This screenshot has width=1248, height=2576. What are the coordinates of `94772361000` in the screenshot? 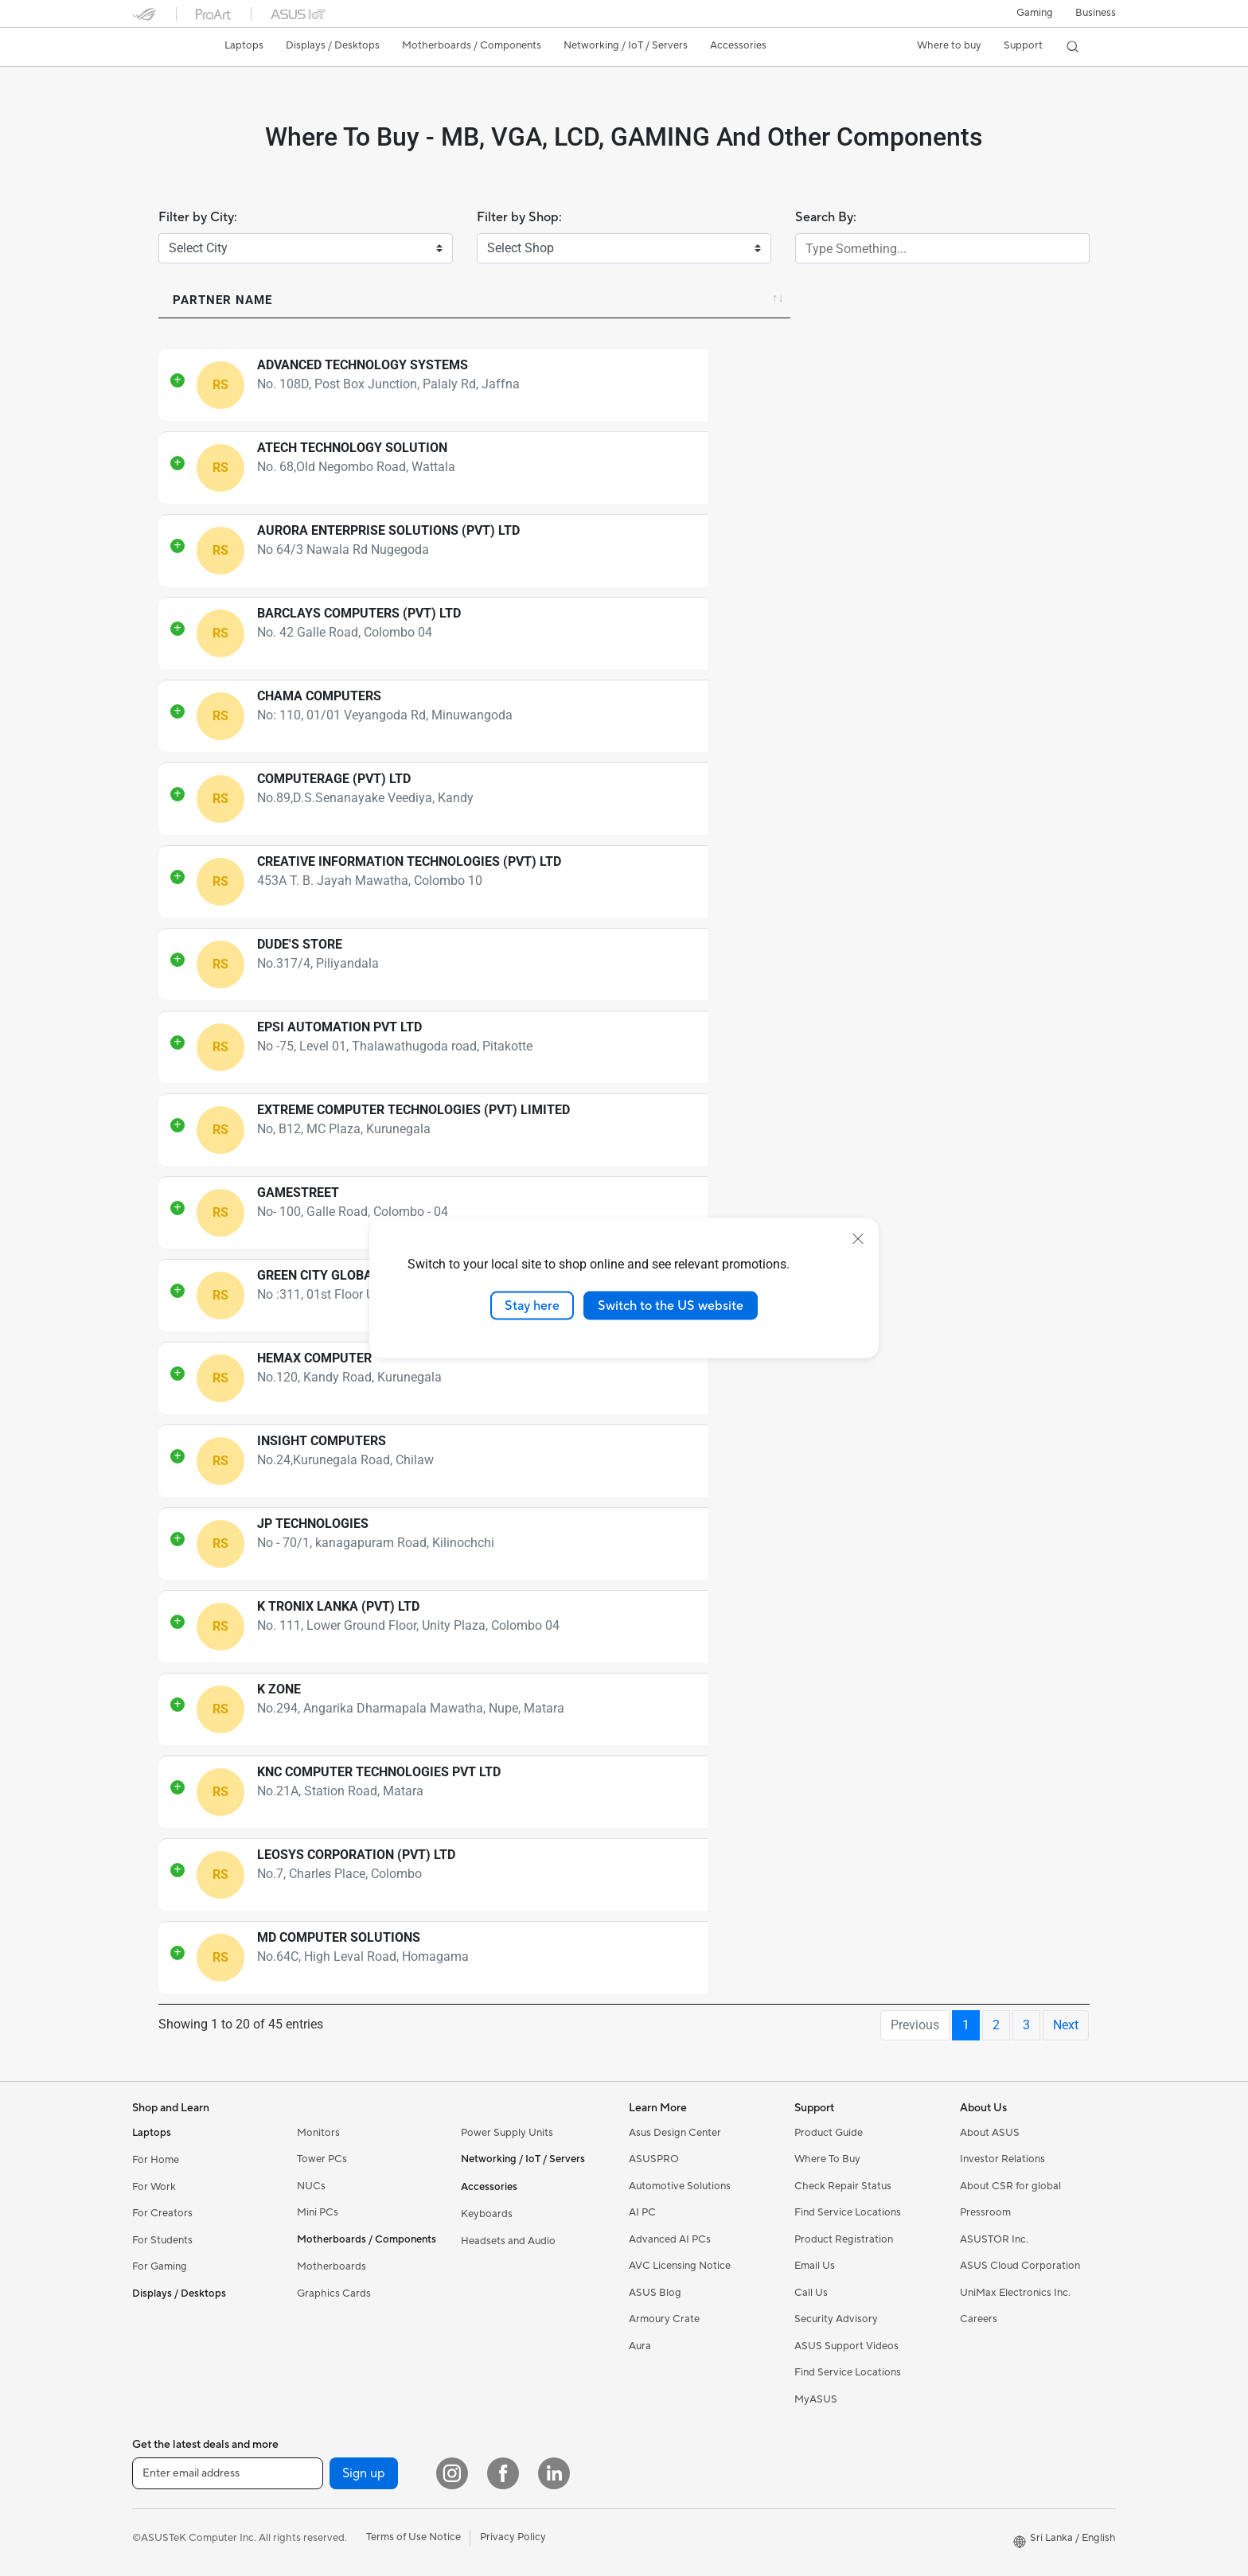 It's located at (756, 468).